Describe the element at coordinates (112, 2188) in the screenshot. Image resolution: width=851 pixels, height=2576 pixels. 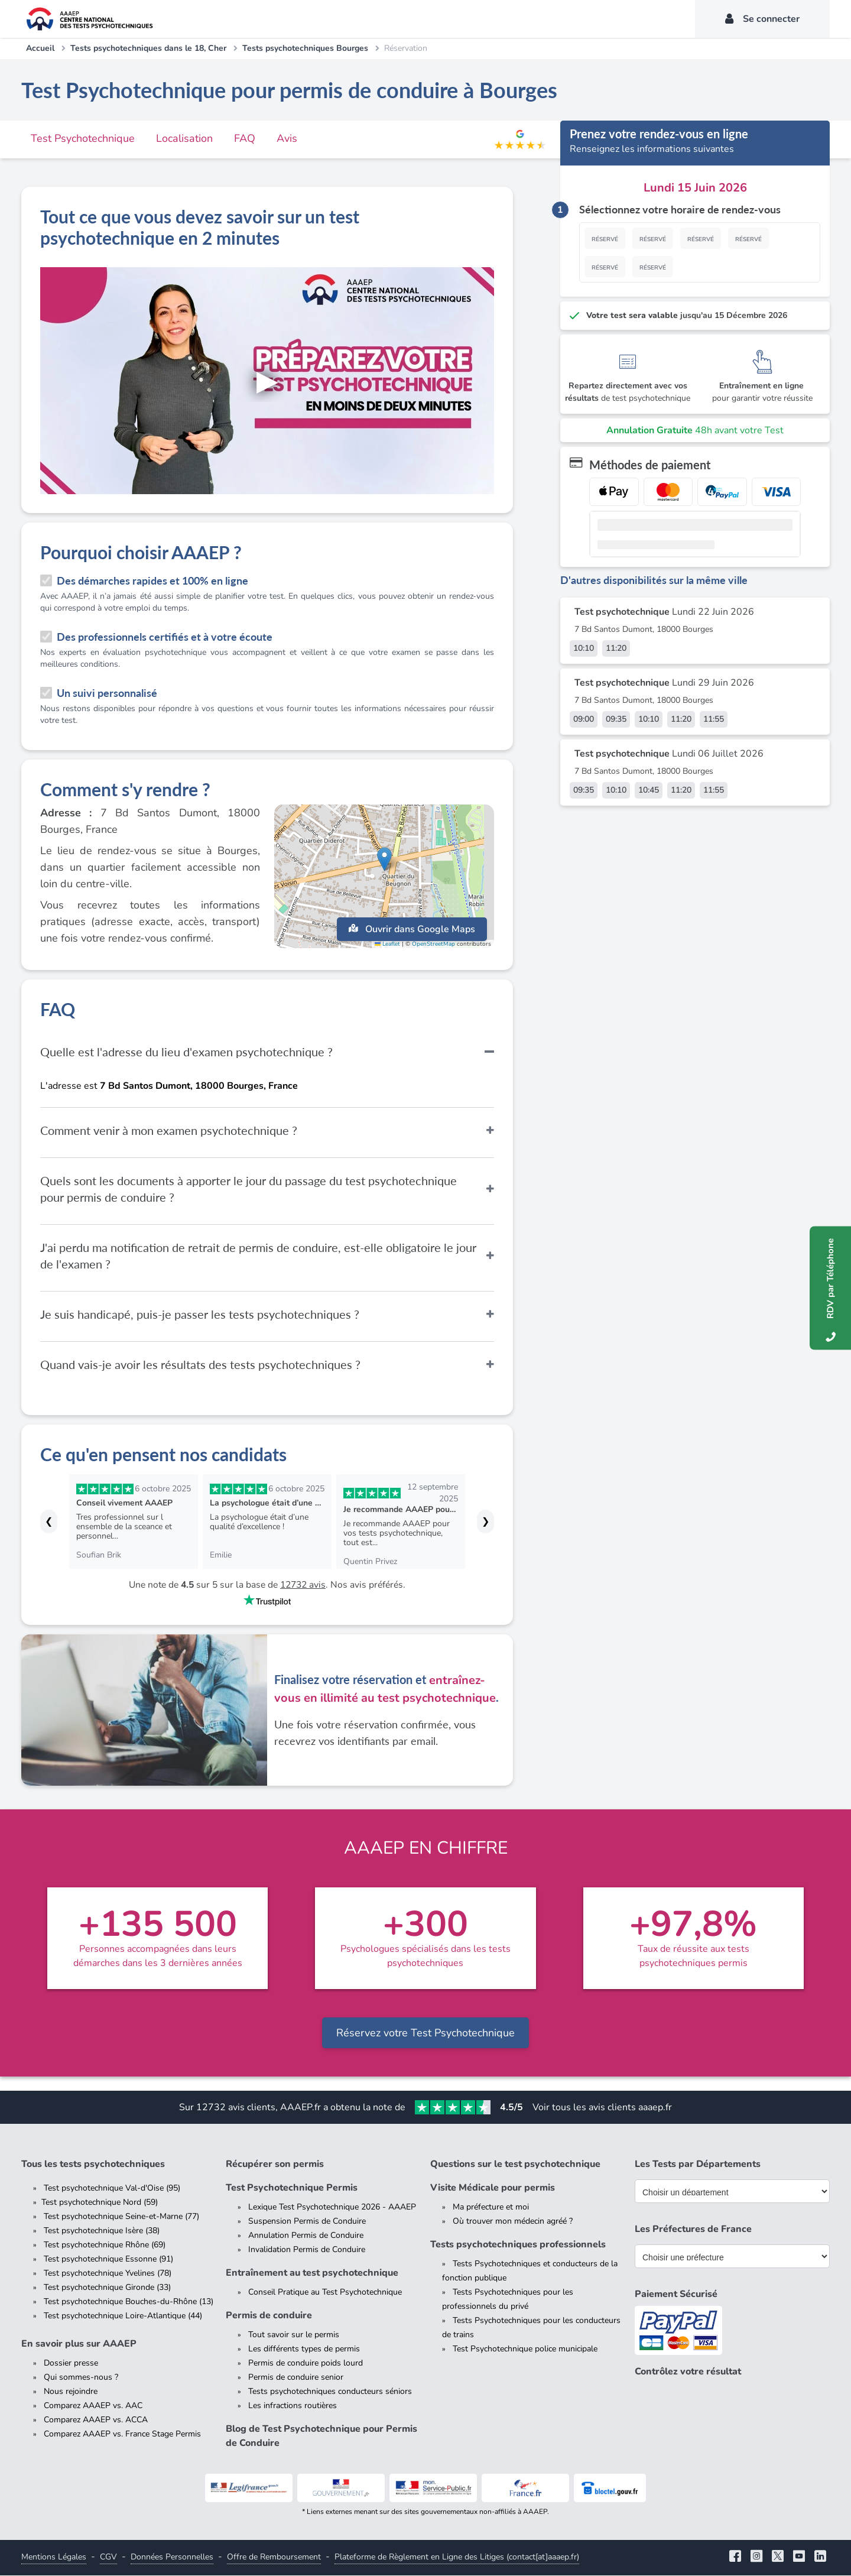
I see `Test psychotechnique Val-d'Oise (95)` at that location.